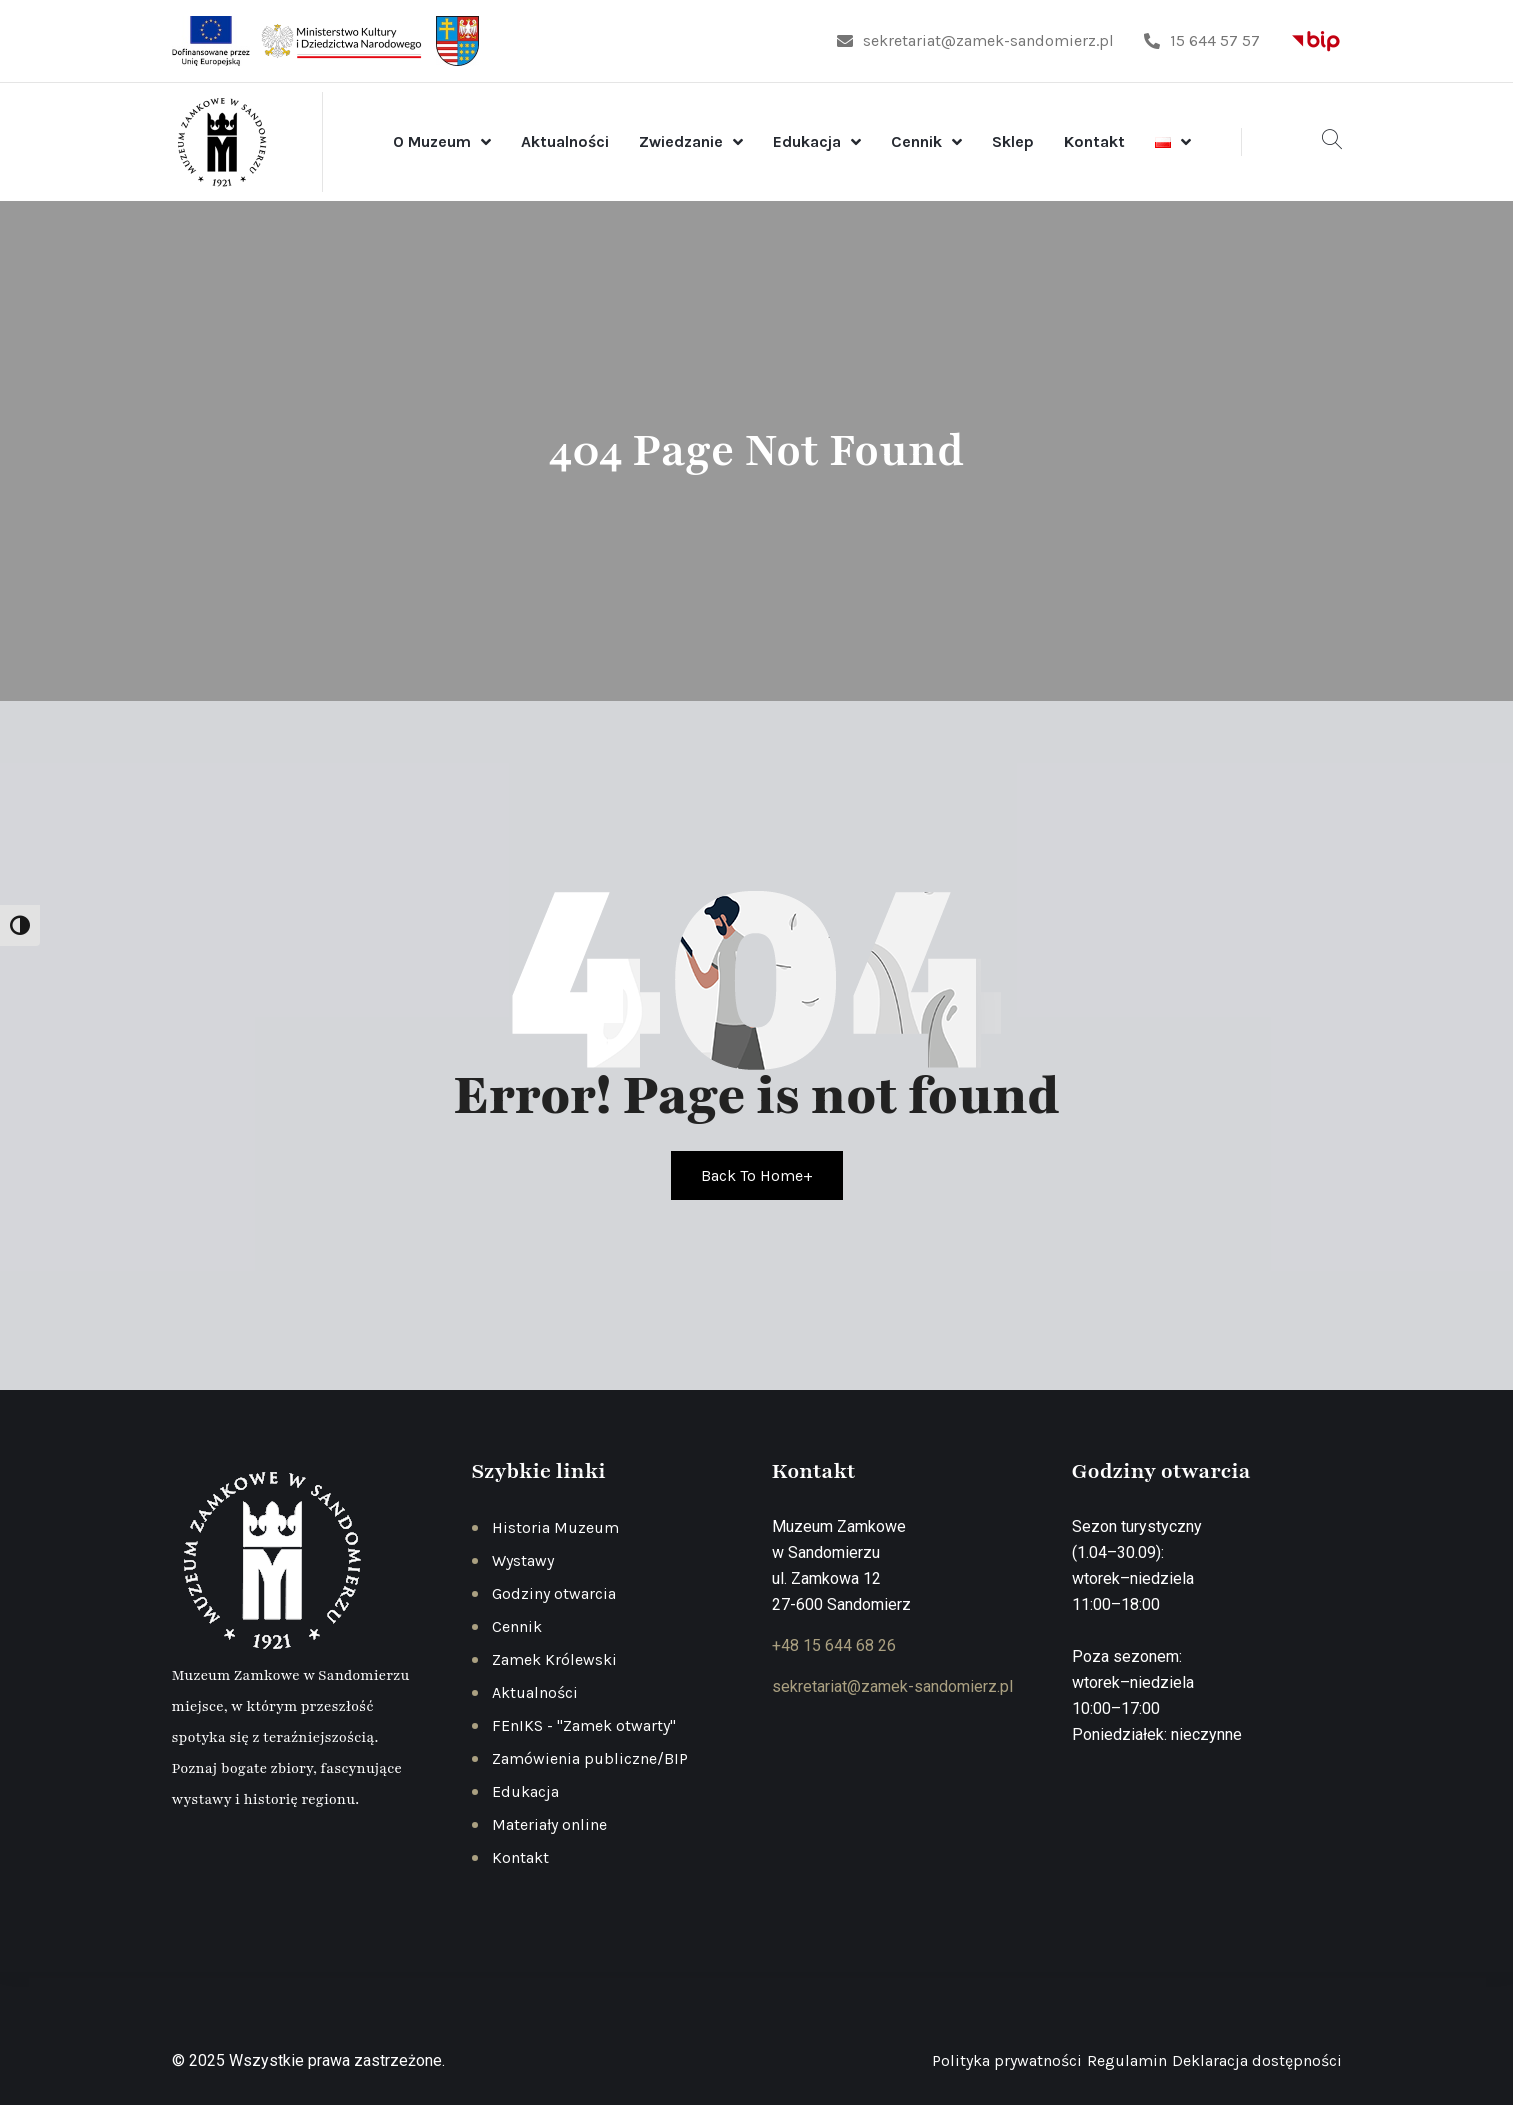  Describe the element at coordinates (1007, 2060) in the screenshot. I see `Polityka prywatności` at that location.